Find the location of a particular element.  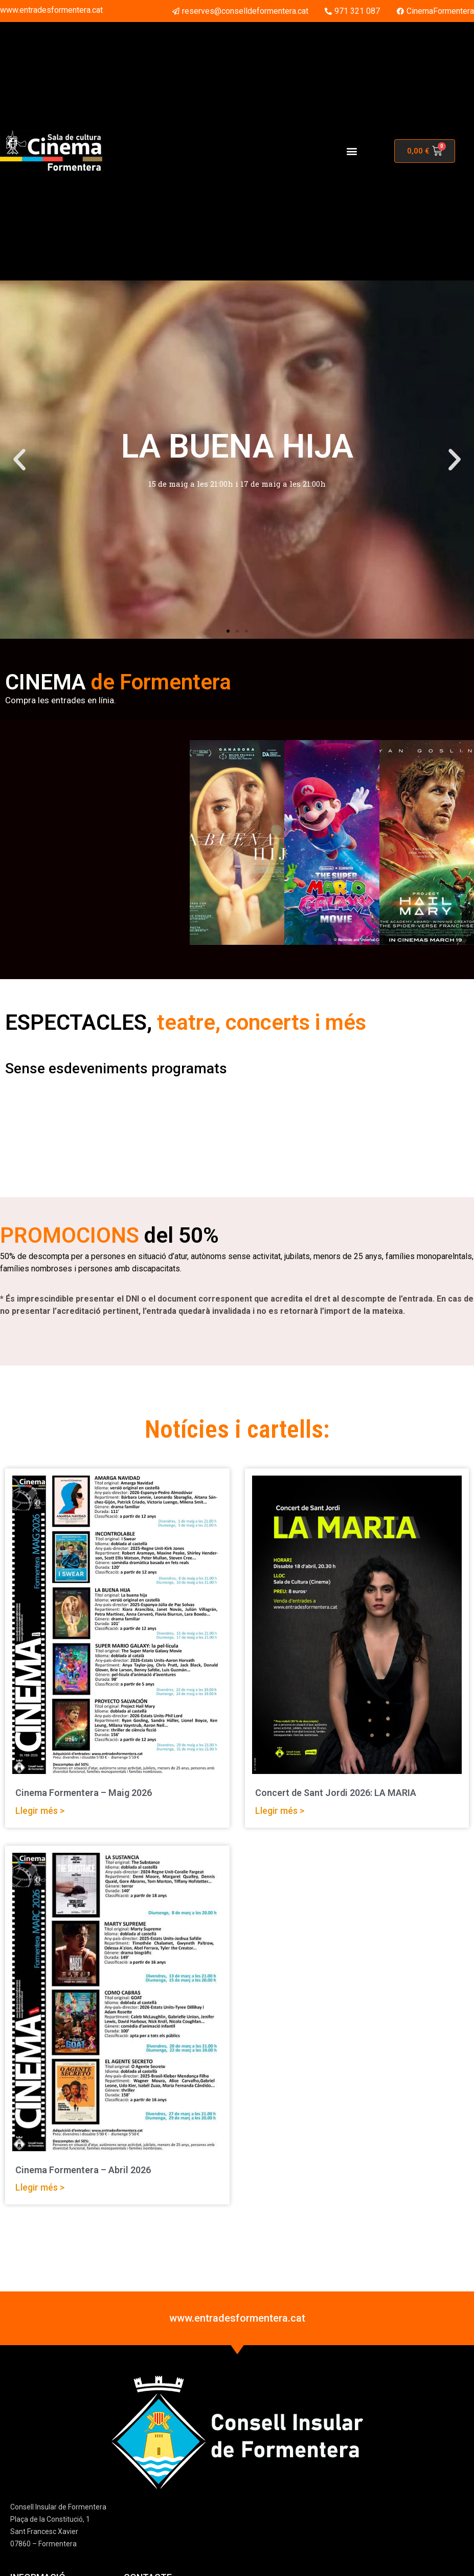

Concert de Sant Jordi 2026: LA MARIA is located at coordinates (335, 1792).